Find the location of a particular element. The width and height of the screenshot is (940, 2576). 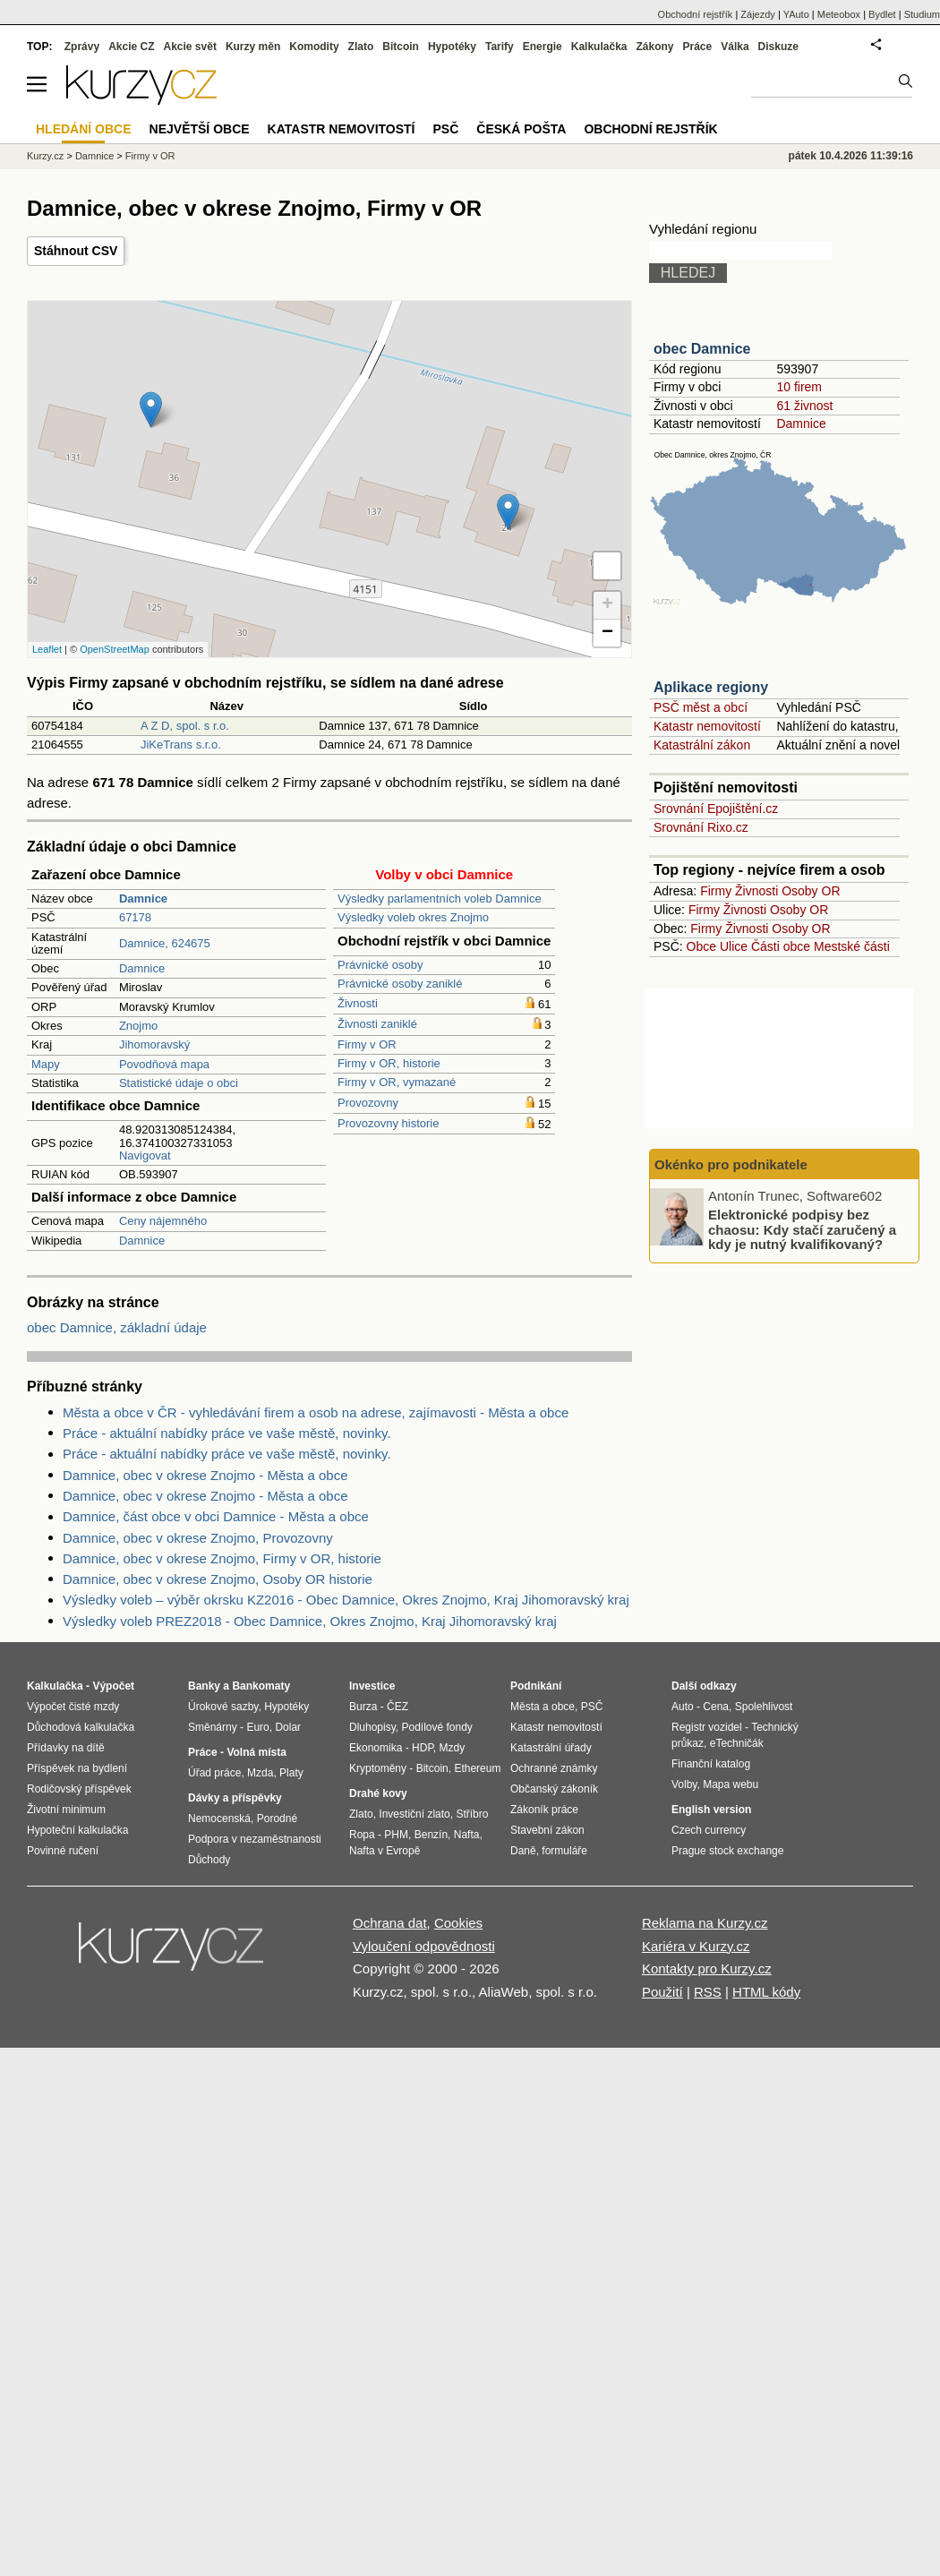

Ulice is located at coordinates (734, 946).